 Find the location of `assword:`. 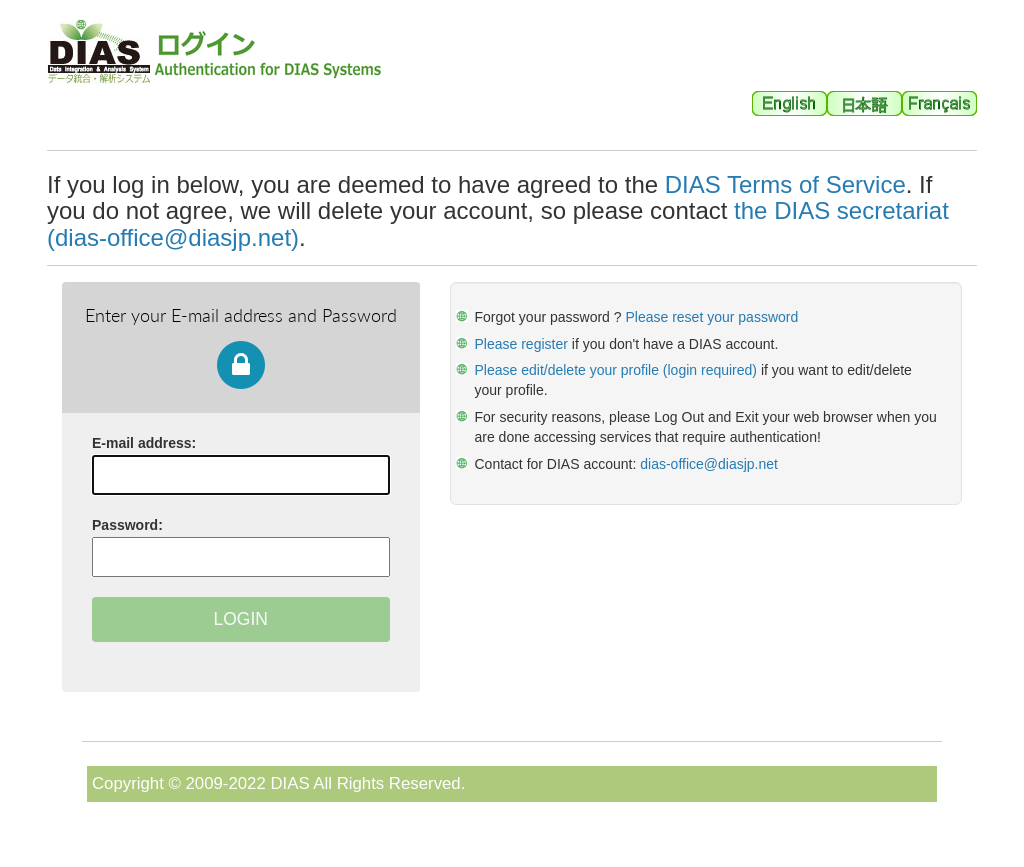

assword: is located at coordinates (127, 525).